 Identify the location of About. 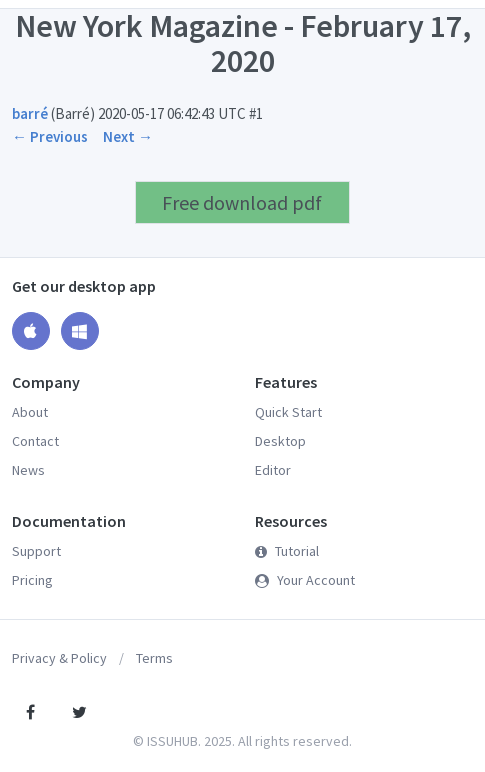
(30, 412).